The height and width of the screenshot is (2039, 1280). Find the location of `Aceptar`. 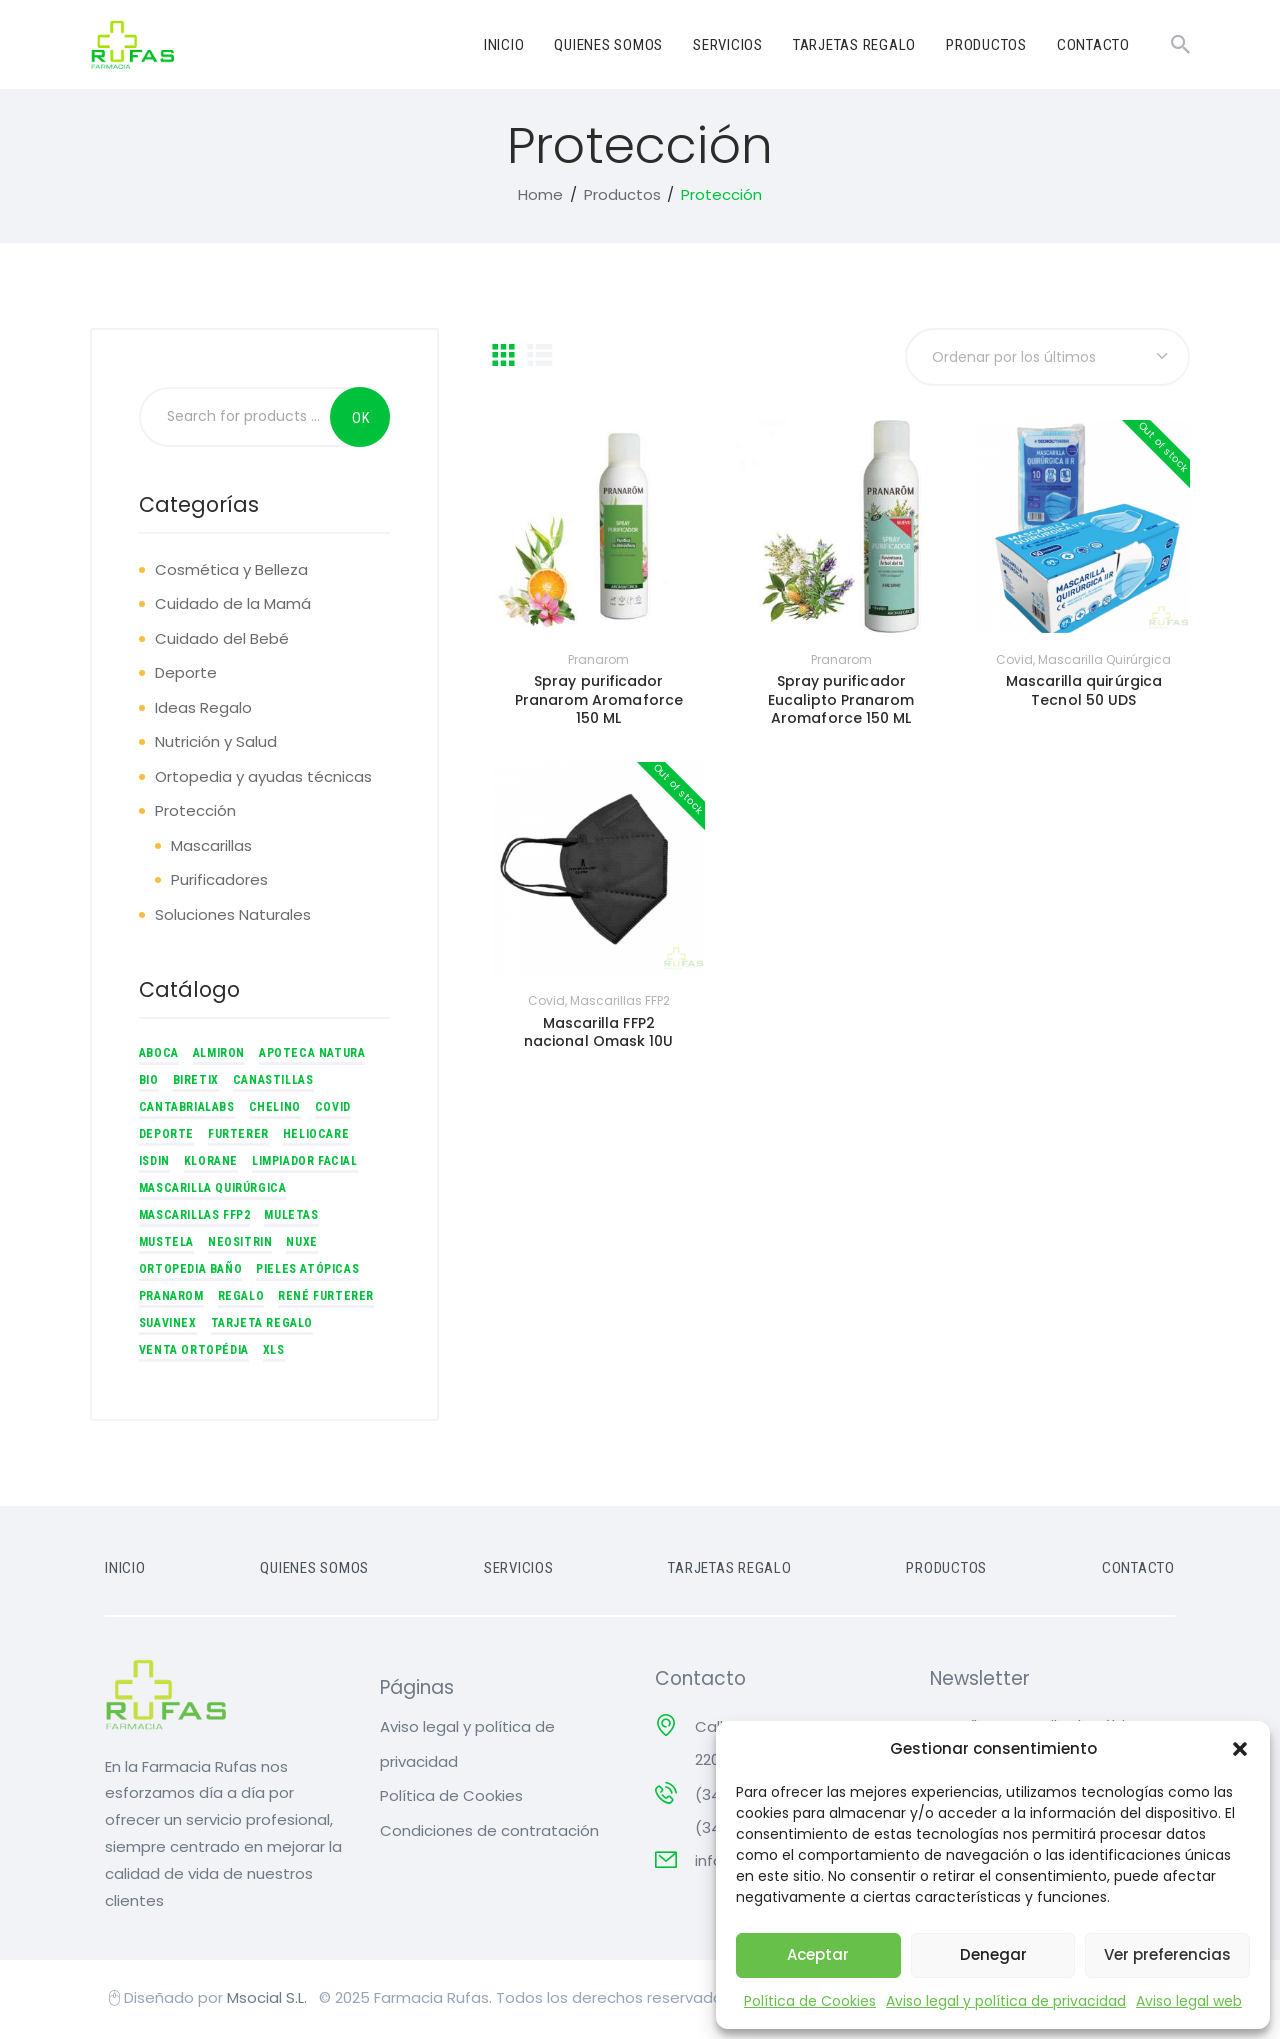

Aceptar is located at coordinates (818, 1954).